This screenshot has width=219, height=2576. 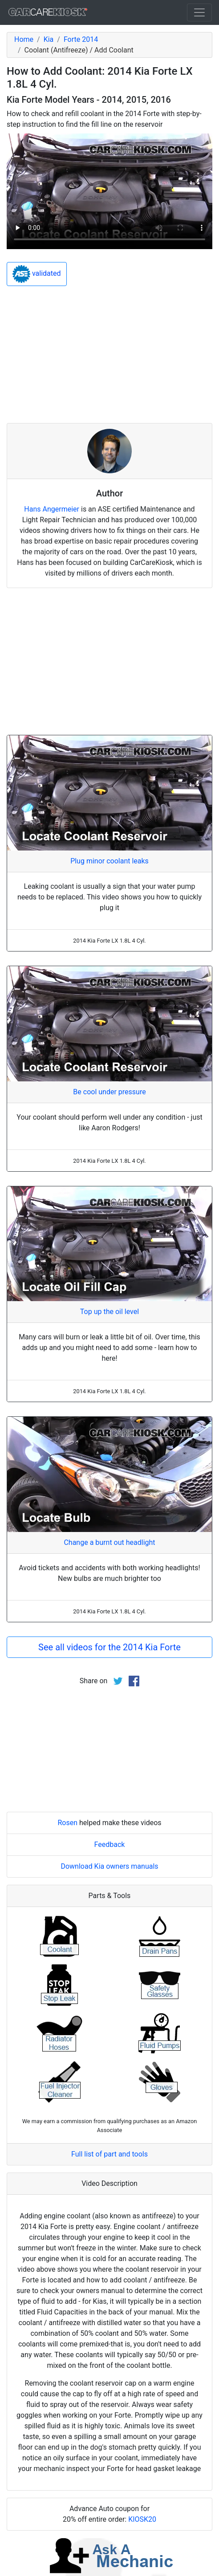 I want to click on Full list of part and tools, so click(x=109, y=2154).